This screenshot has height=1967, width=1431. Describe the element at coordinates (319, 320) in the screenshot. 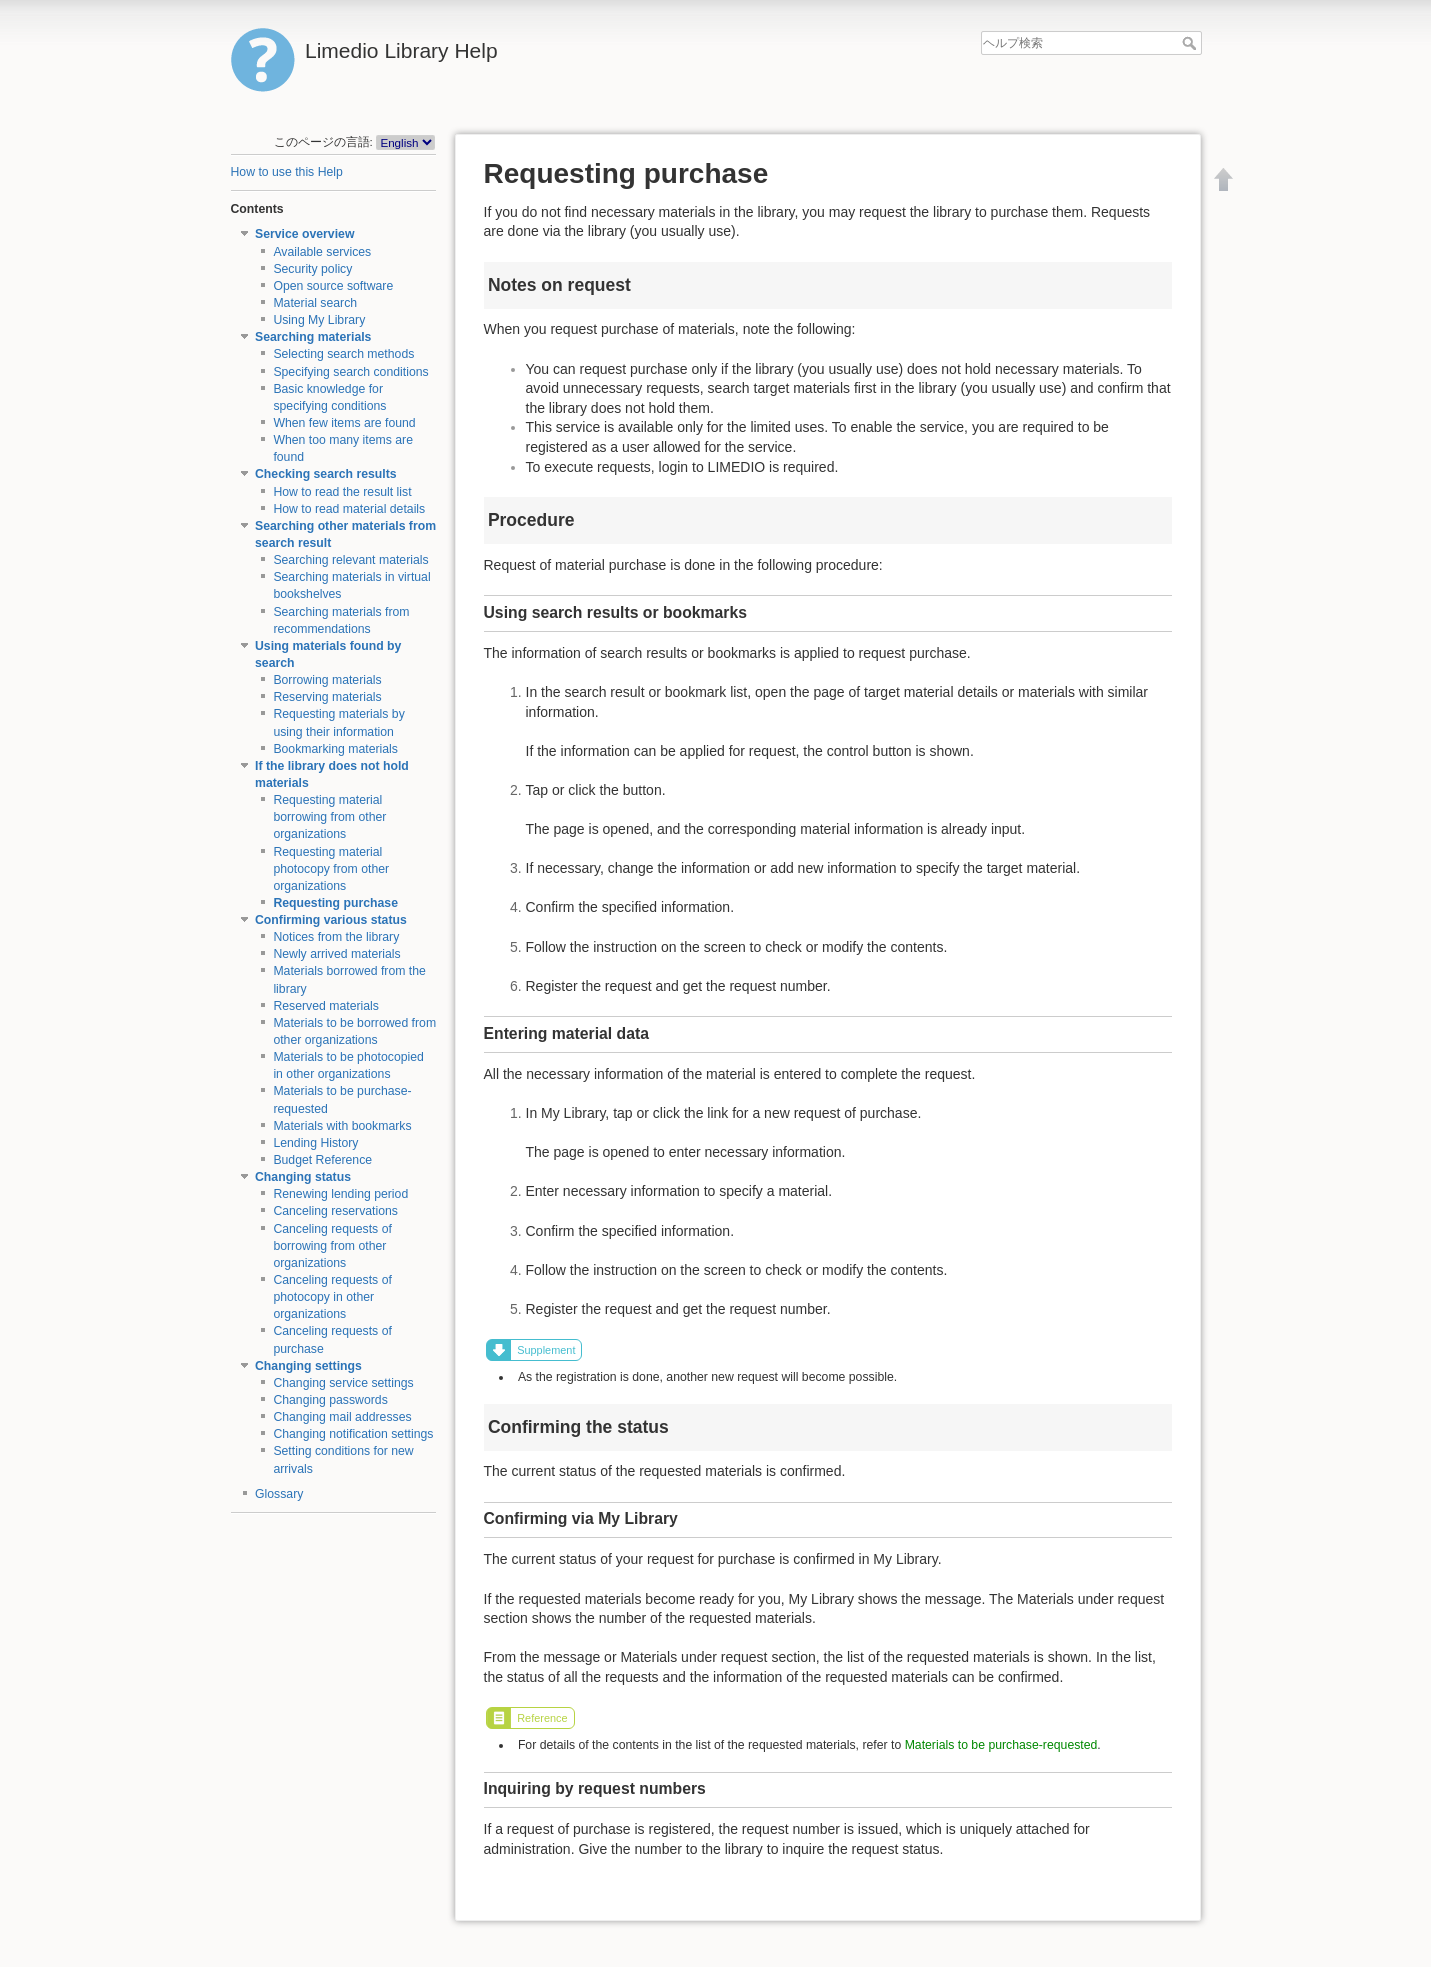

I see `Using My Library` at that location.